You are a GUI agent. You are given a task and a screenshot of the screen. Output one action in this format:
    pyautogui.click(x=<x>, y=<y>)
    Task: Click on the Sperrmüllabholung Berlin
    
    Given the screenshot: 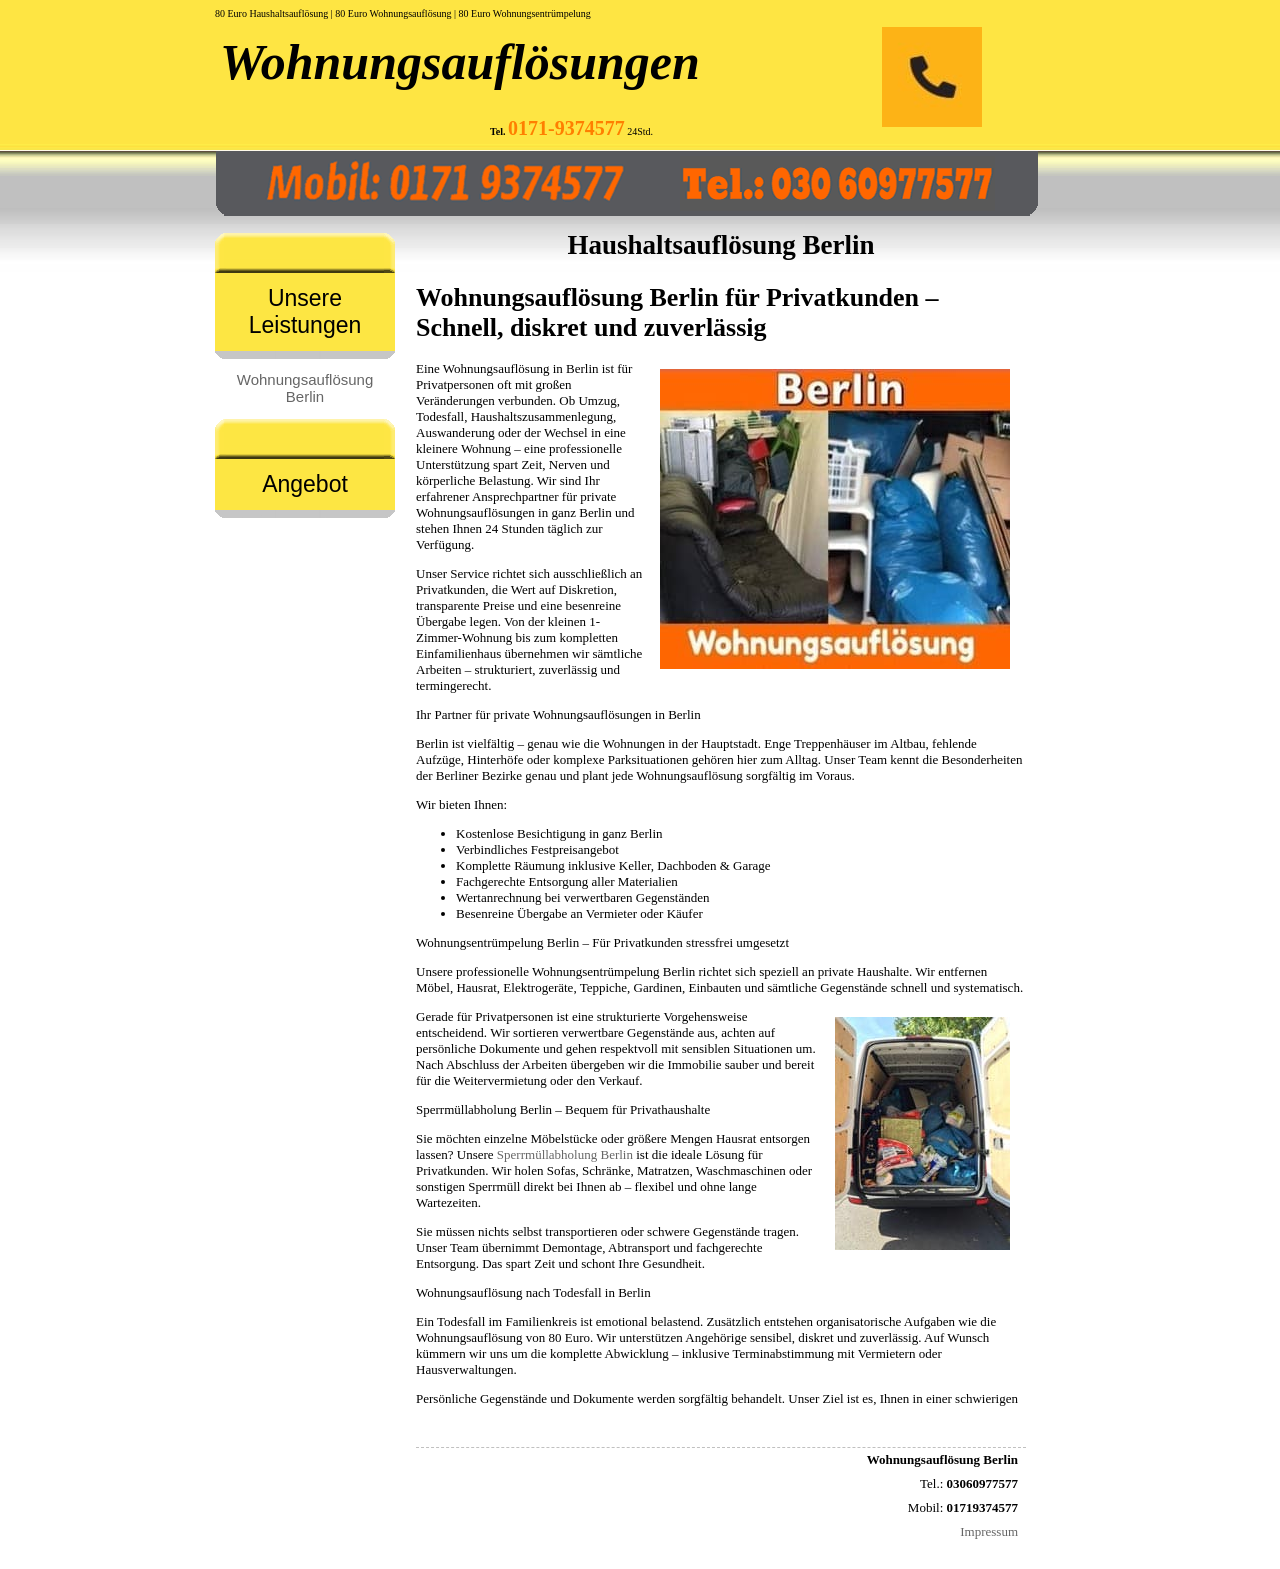 What is the action you would take?
    pyautogui.click(x=565, y=1154)
    